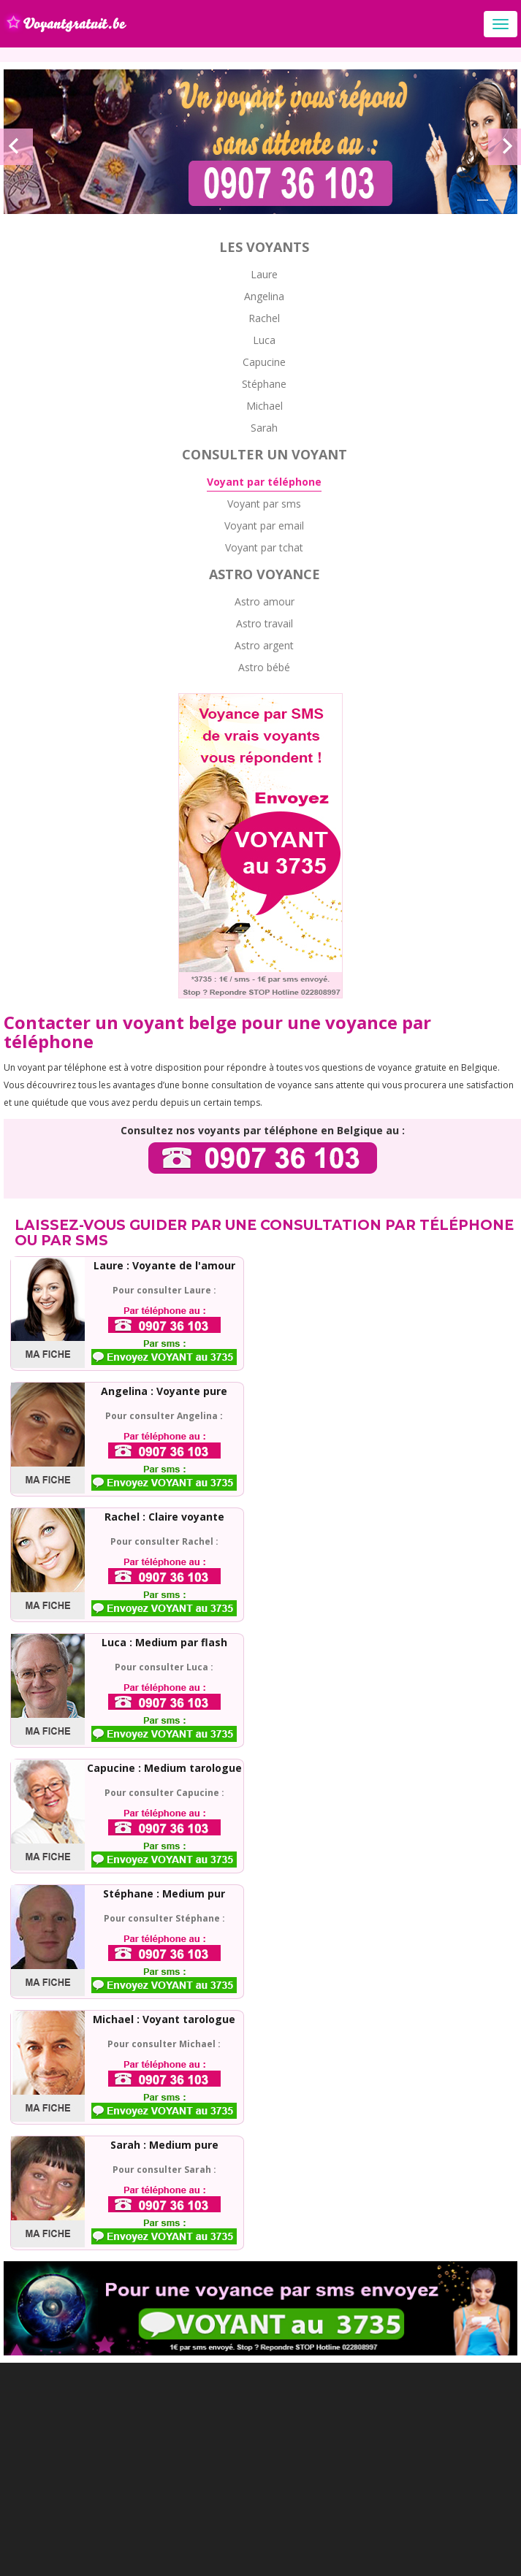  Describe the element at coordinates (264, 406) in the screenshot. I see `Michael` at that location.